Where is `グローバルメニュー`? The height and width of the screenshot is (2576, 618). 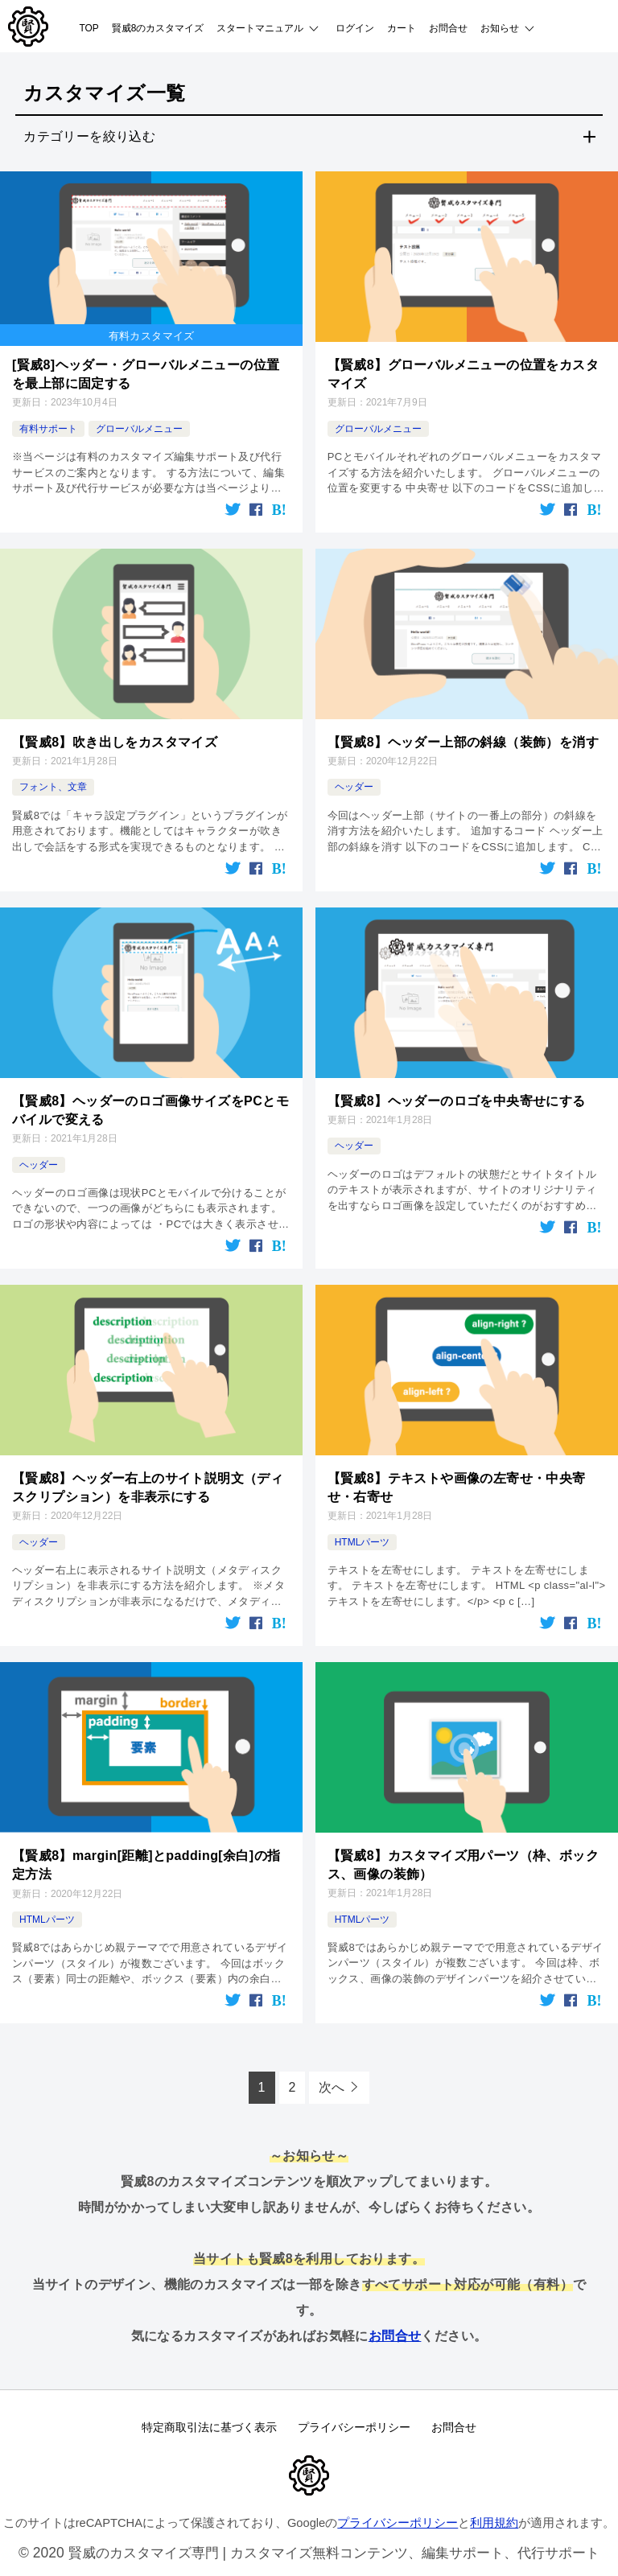 グローバルメニュー is located at coordinates (139, 427).